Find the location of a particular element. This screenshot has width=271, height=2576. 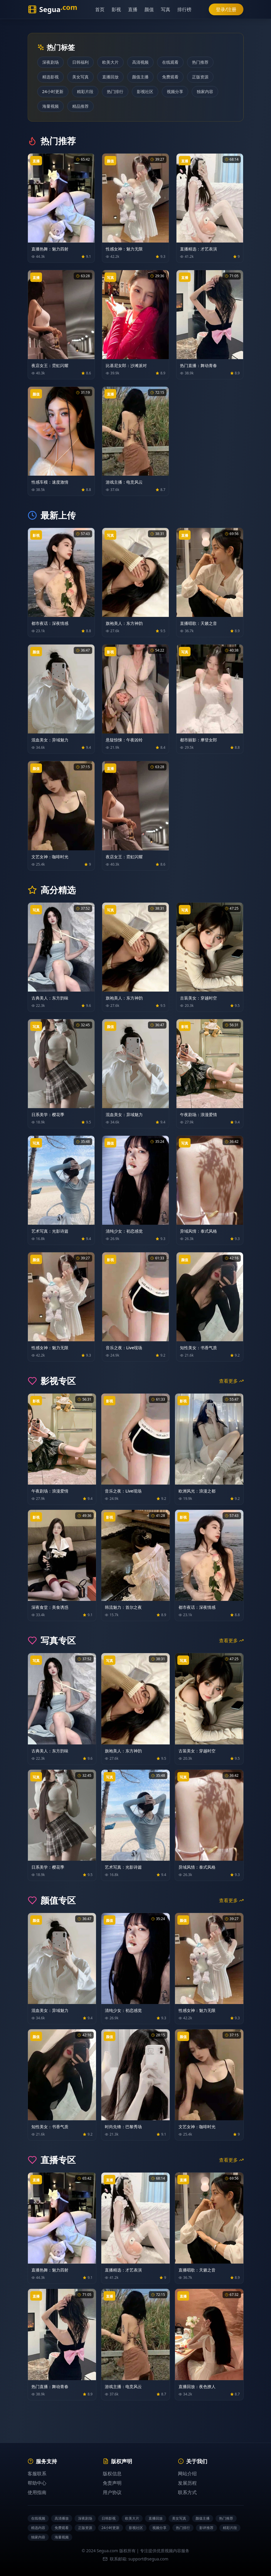

版权信息 is located at coordinates (112, 2473).